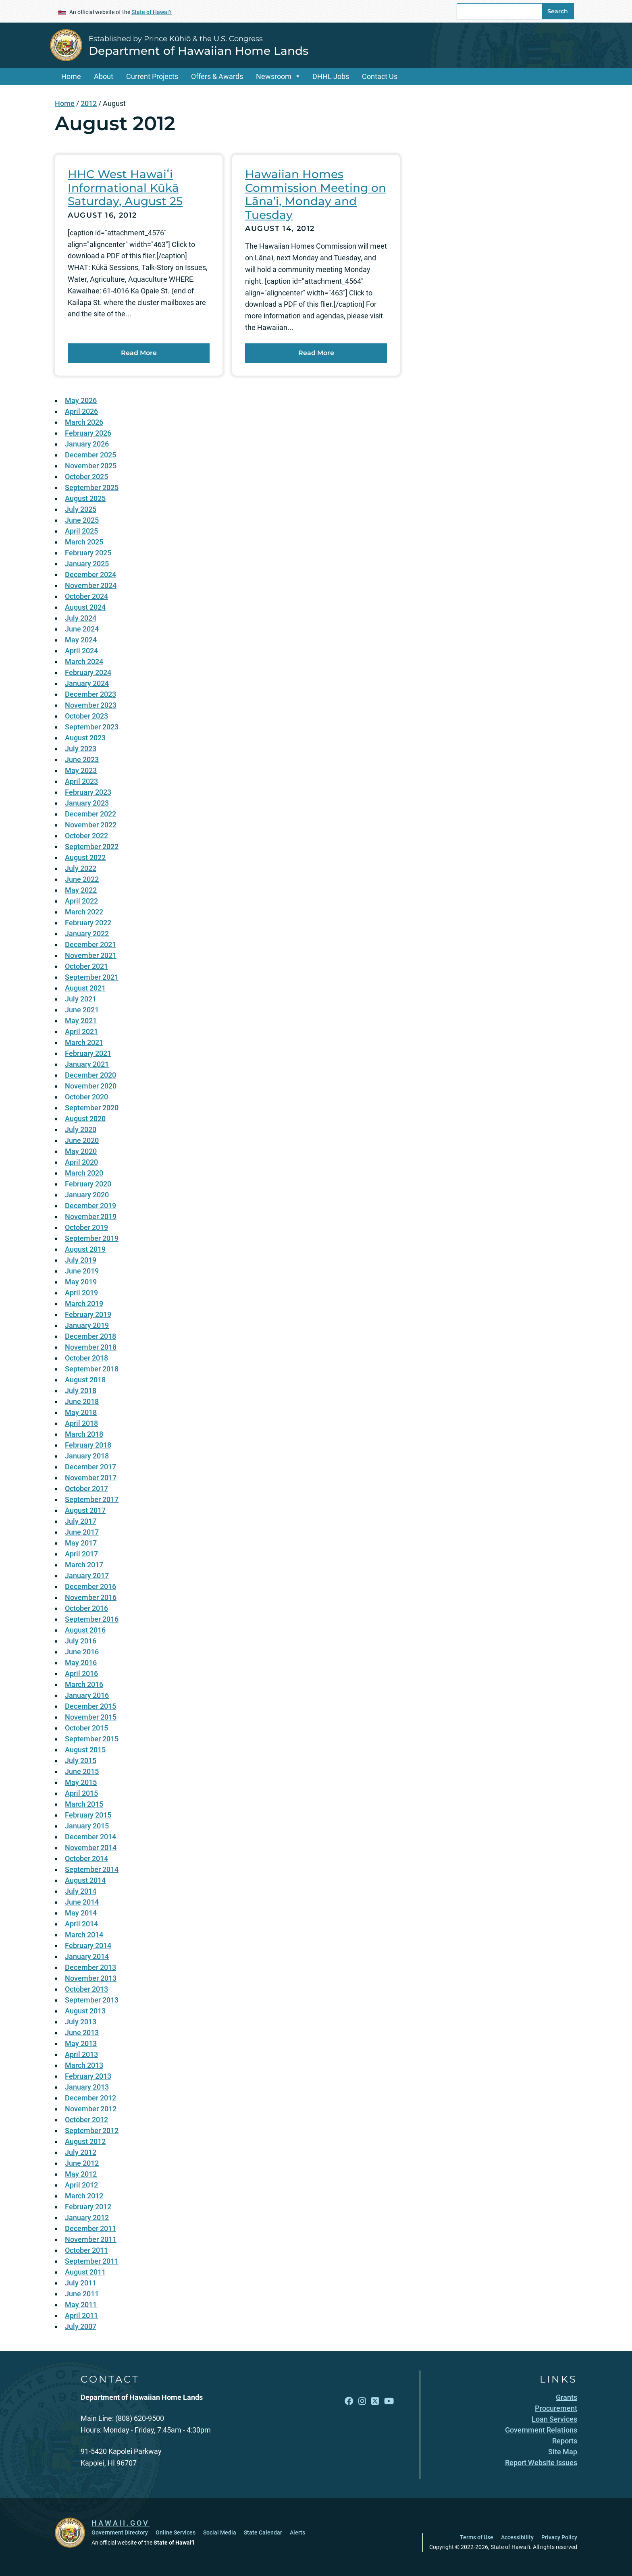 The image size is (632, 2576). Describe the element at coordinates (82, 2032) in the screenshot. I see `June 2013` at that location.